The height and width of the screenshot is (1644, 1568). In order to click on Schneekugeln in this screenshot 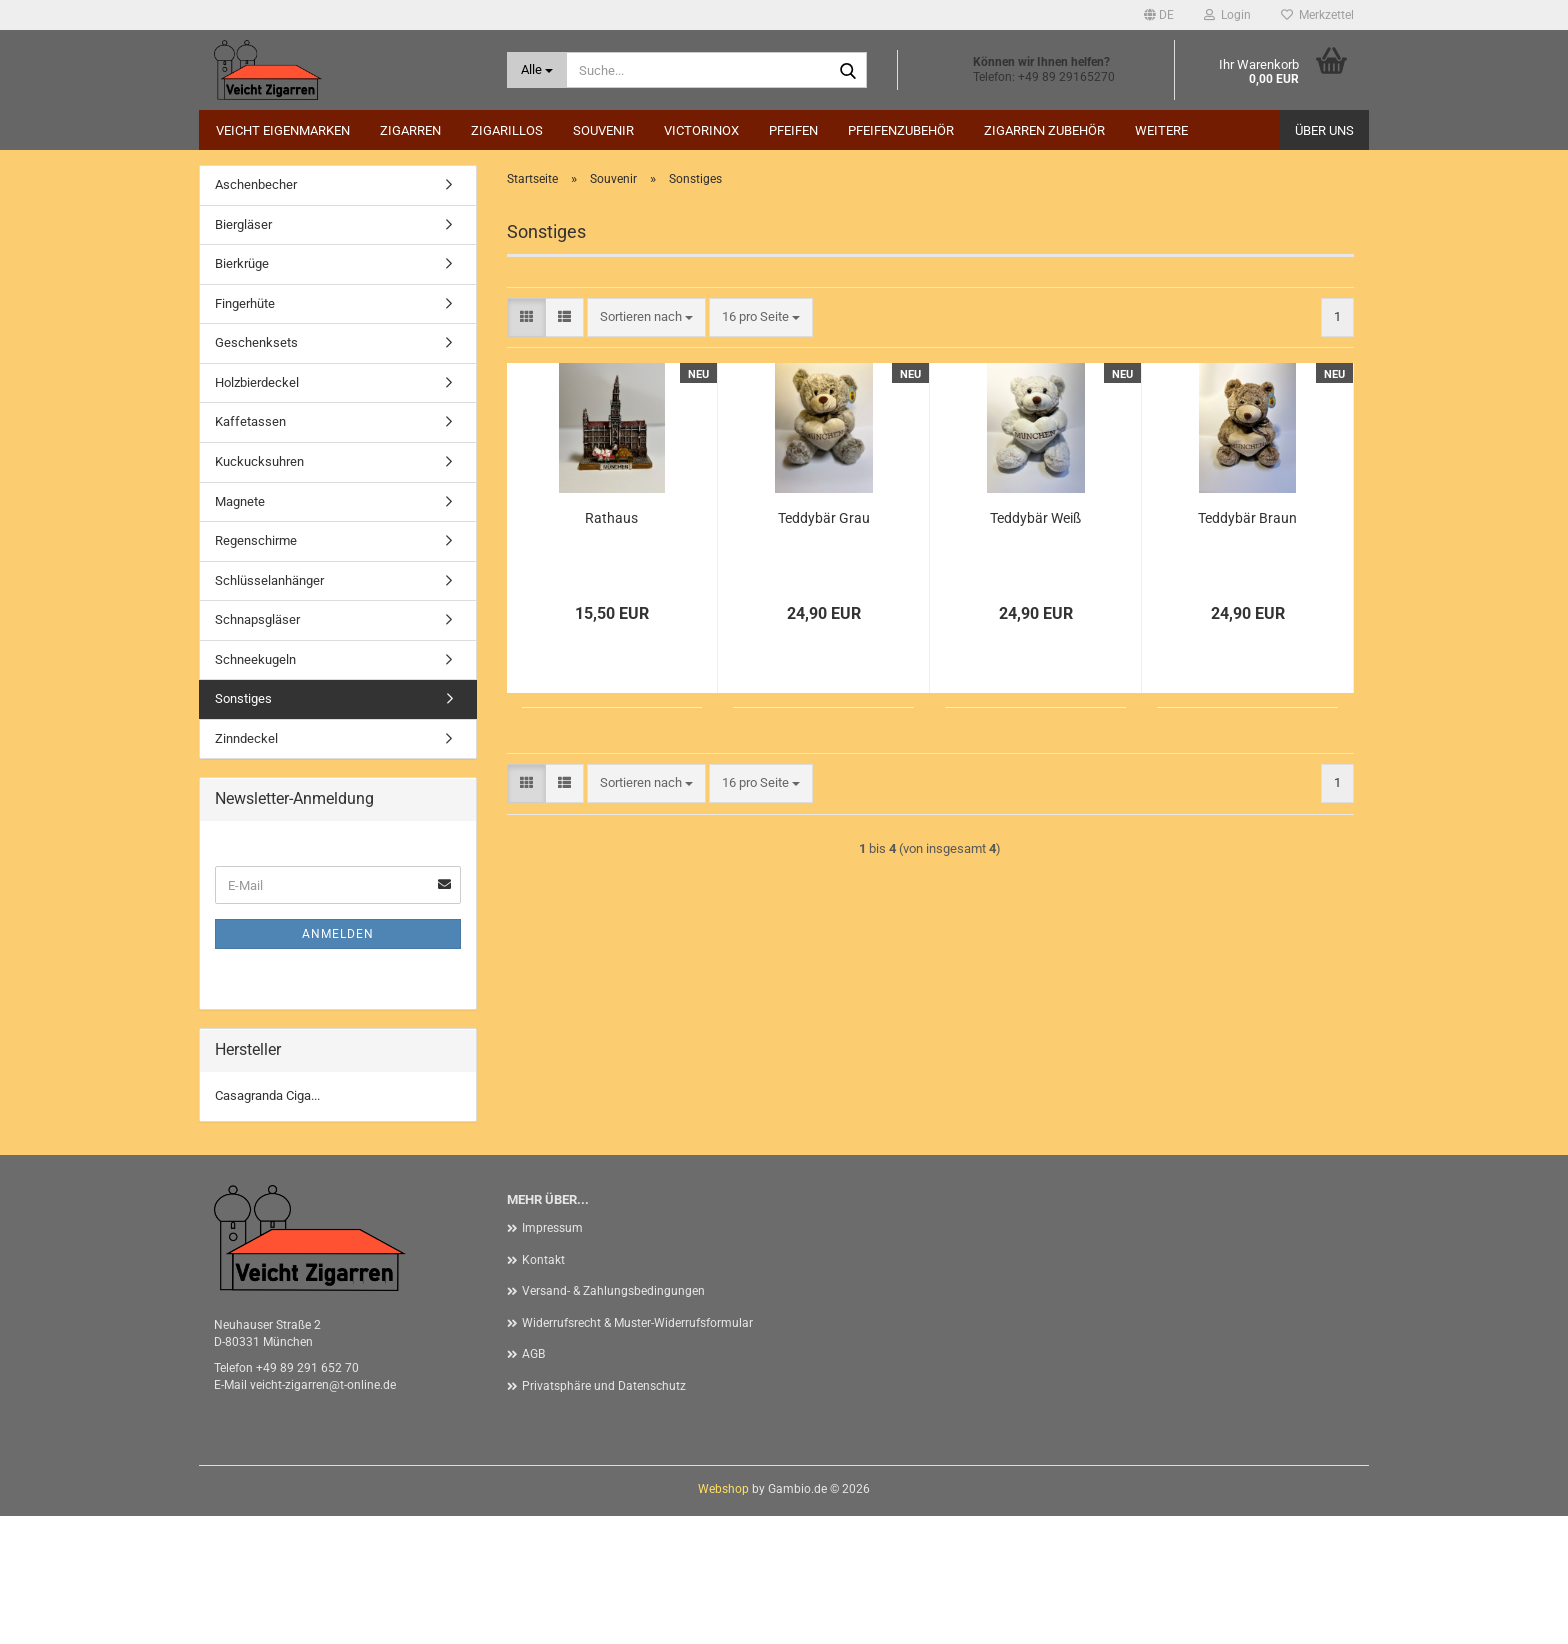, I will do `click(255, 787)`.